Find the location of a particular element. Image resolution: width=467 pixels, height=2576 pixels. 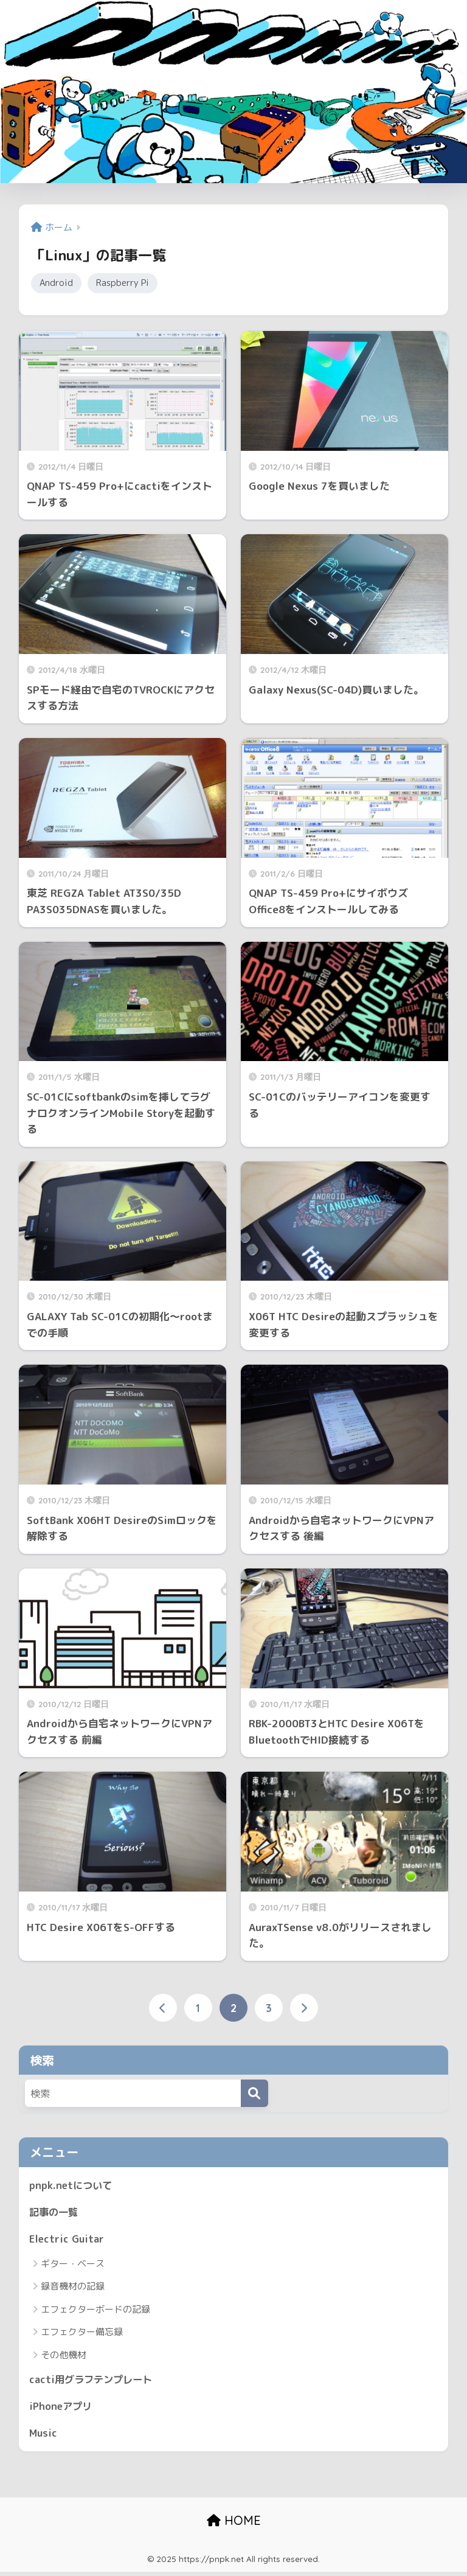

pnpk.netについて is located at coordinates (71, 2186).